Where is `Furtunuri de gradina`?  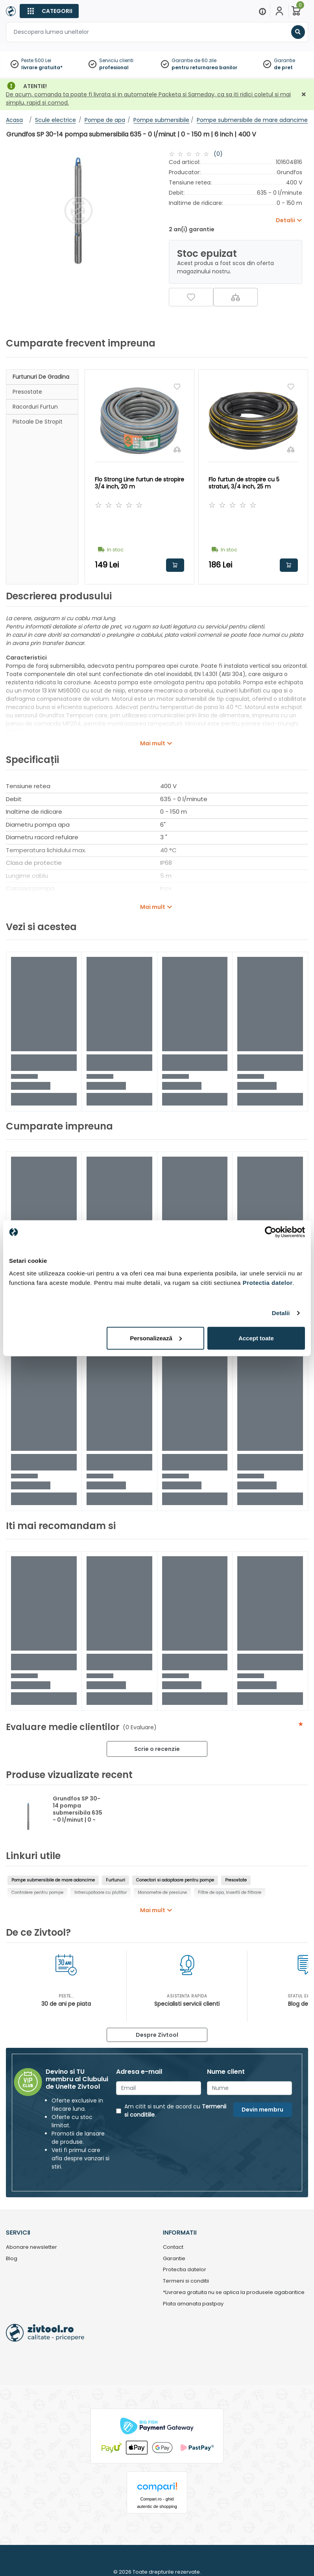 Furtunuri de gradina is located at coordinates (41, 377).